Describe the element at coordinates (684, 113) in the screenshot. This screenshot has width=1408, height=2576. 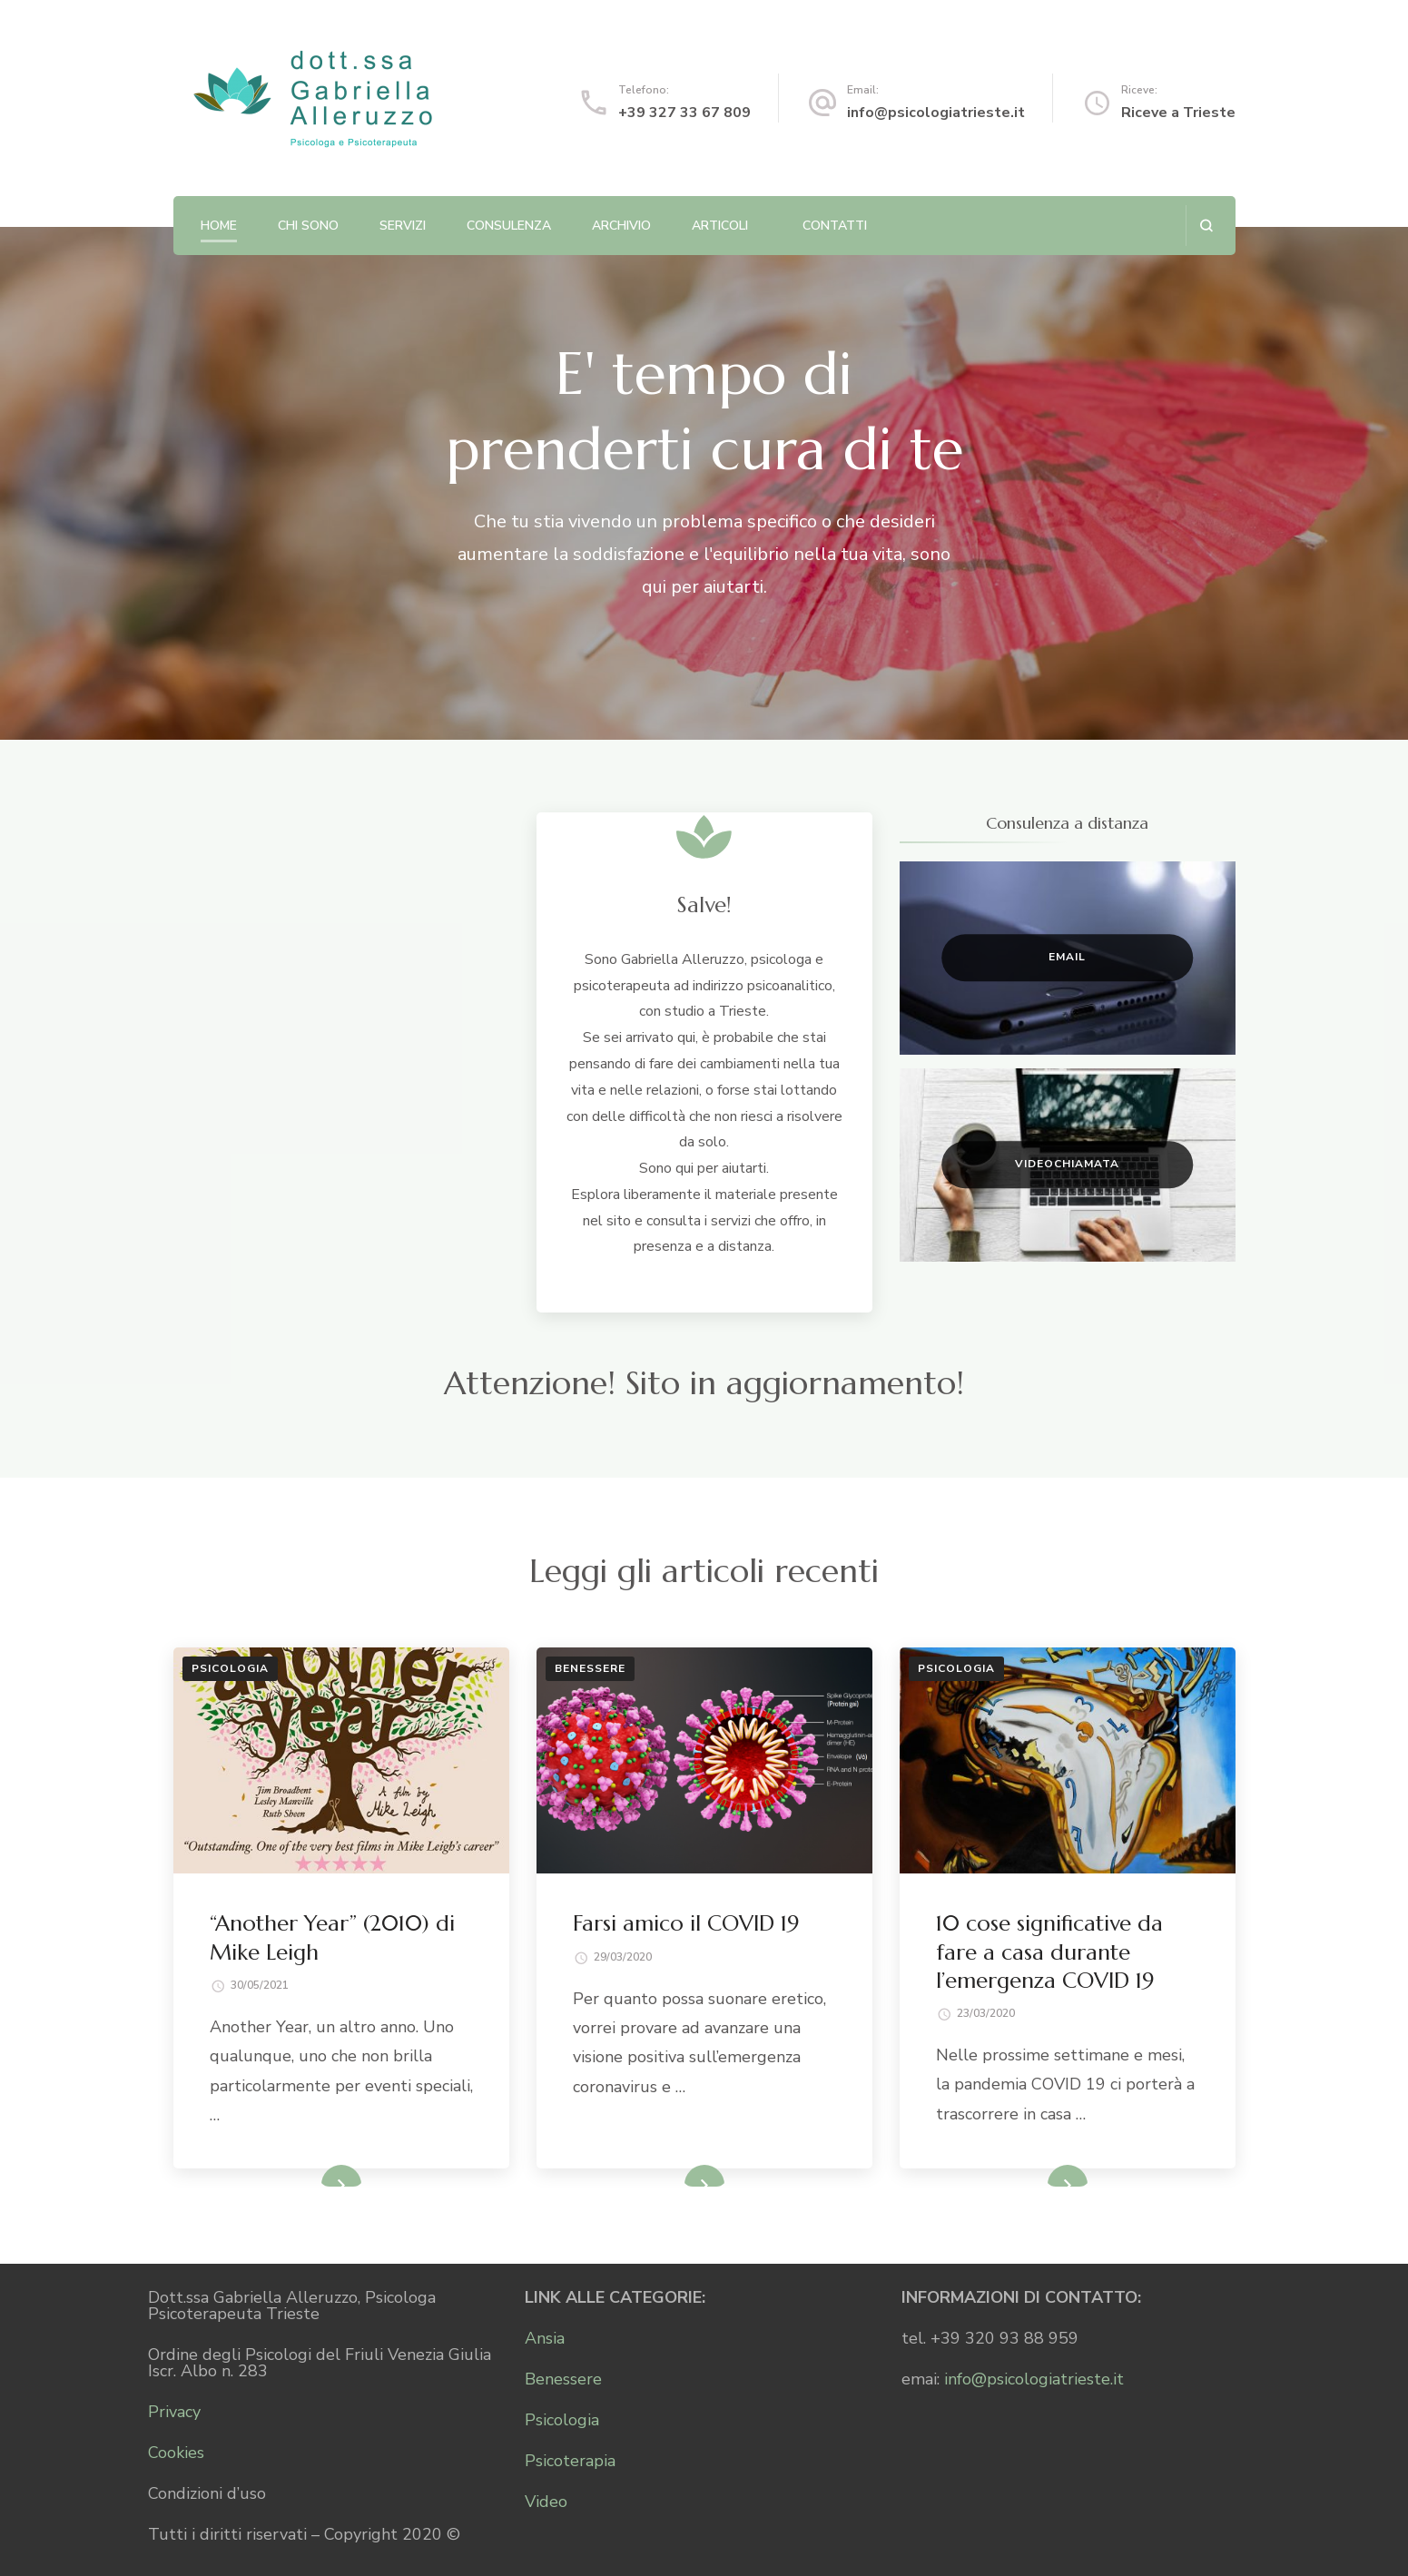
I see `+39 327 33 67 809` at that location.